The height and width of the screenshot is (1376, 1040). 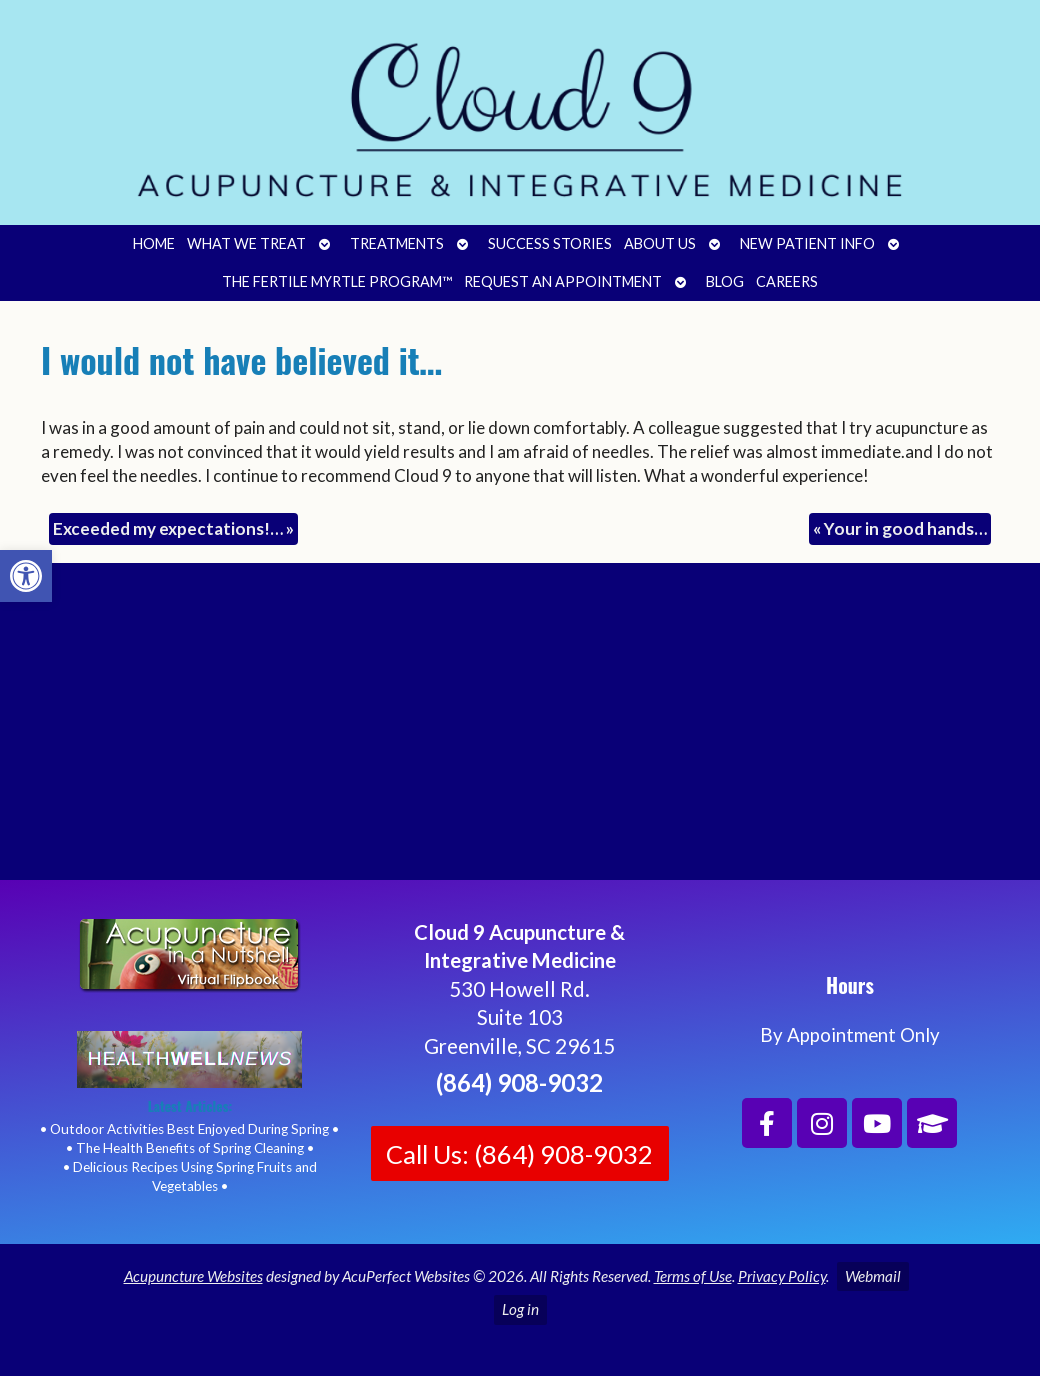 What do you see at coordinates (693, 1276) in the screenshot?
I see `Terms of Use` at bounding box center [693, 1276].